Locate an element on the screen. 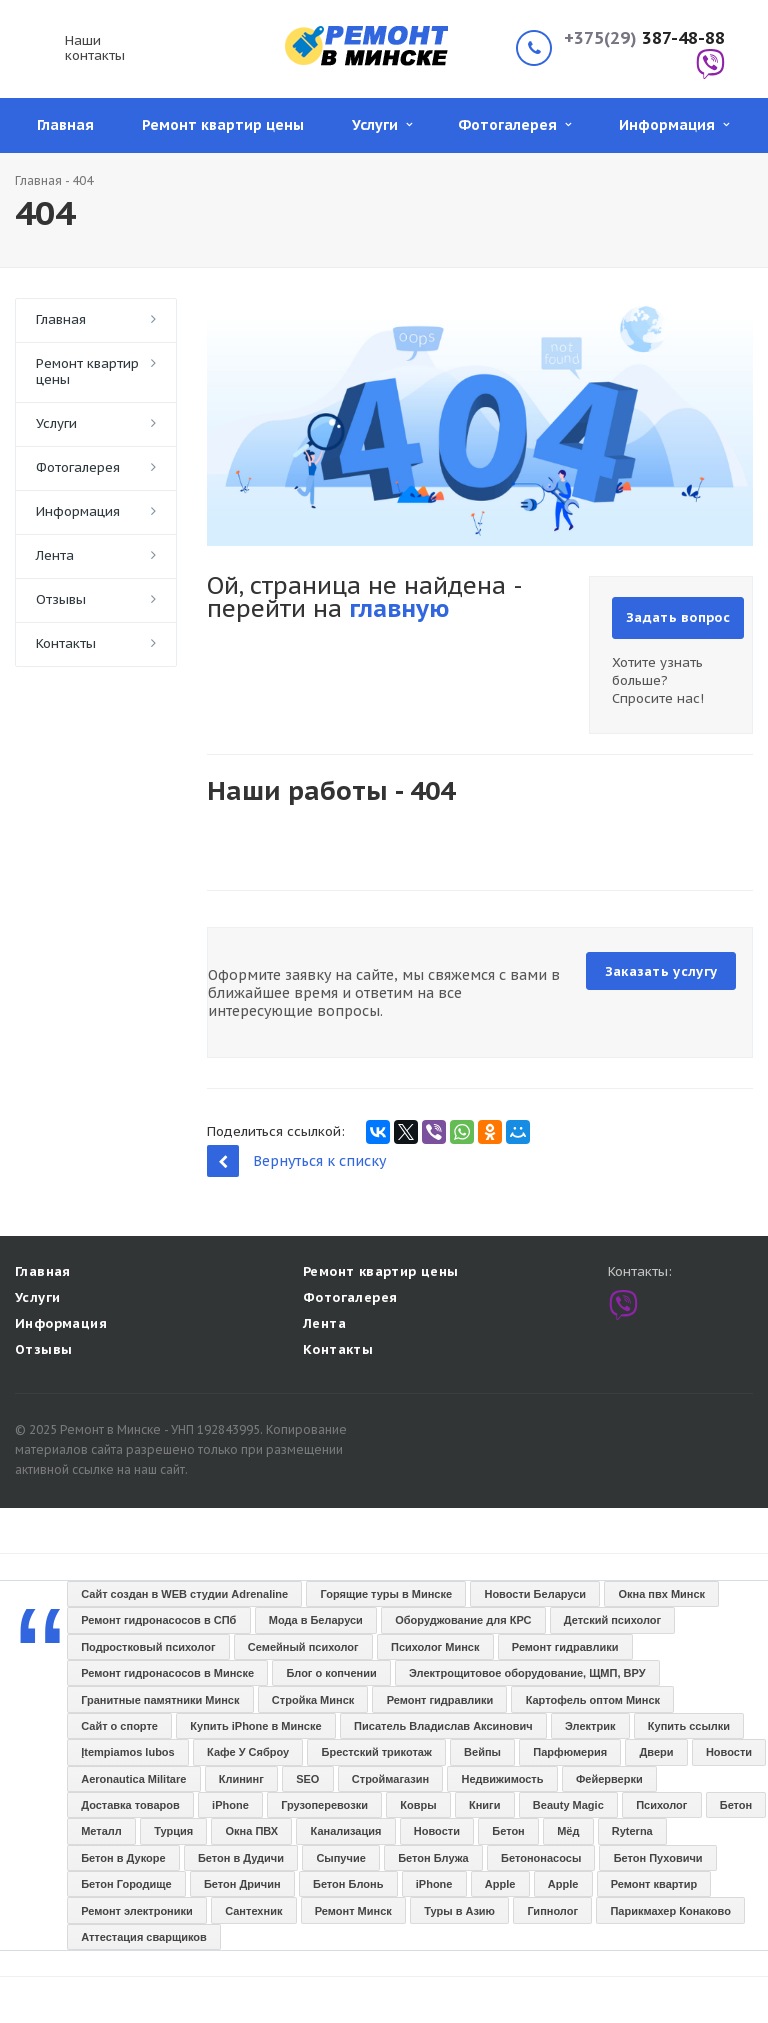 This screenshot has height=2023, width=768. Бетон в Дудичи is located at coordinates (241, 1858).